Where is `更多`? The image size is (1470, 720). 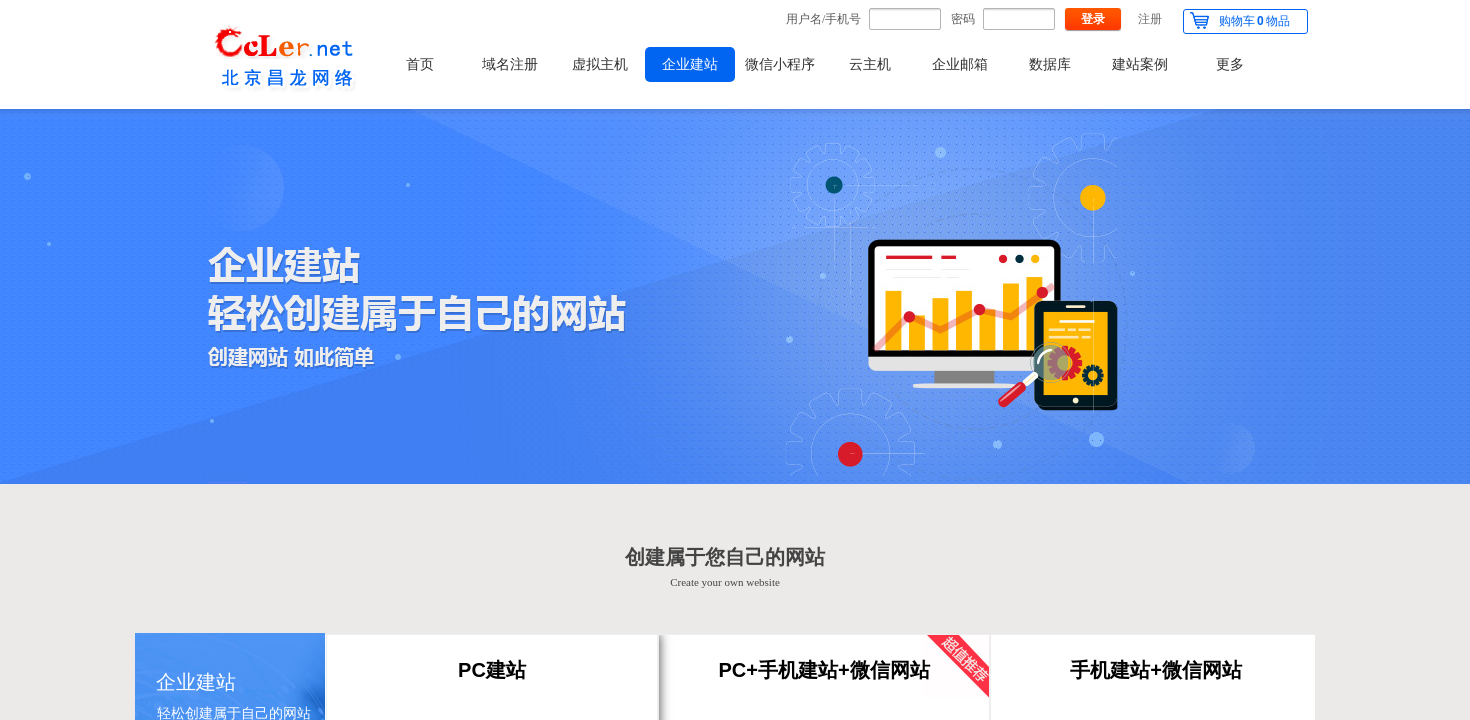 更多 is located at coordinates (1230, 64).